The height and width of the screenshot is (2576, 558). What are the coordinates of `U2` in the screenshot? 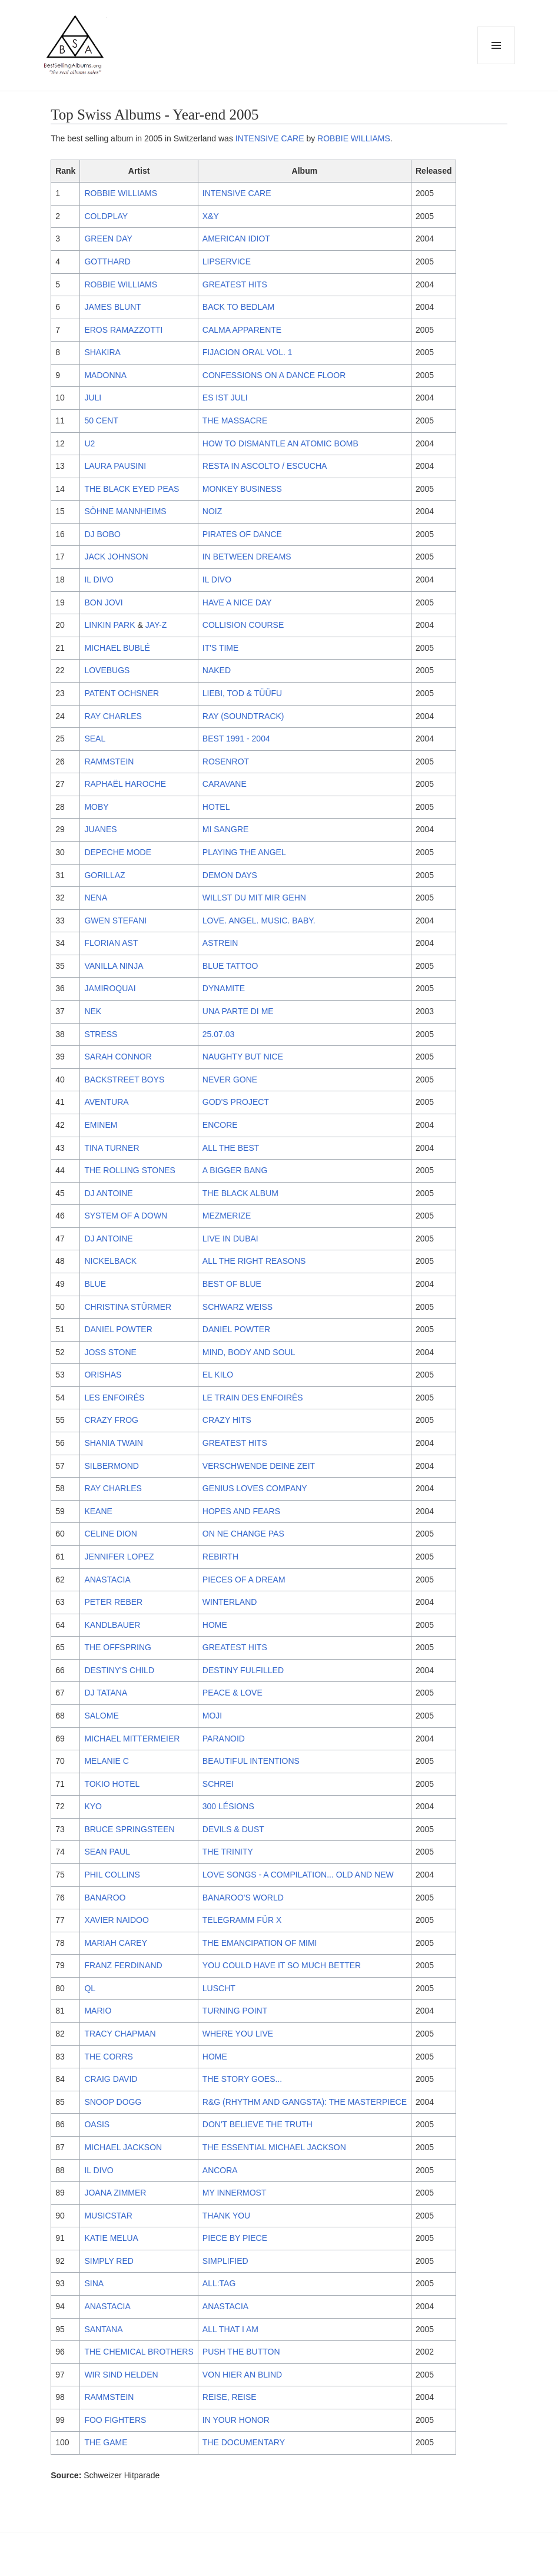 It's located at (89, 443).